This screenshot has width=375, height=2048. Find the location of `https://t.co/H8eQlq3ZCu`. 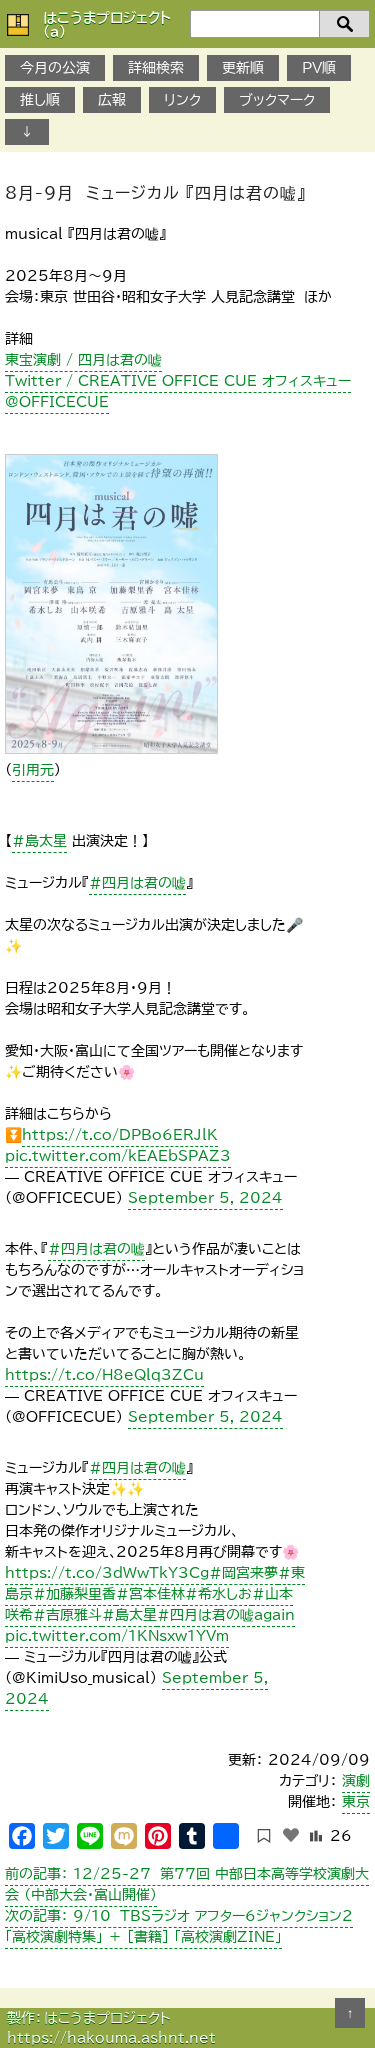

https://t.co/H8eQlq3ZCu is located at coordinates (104, 1375).